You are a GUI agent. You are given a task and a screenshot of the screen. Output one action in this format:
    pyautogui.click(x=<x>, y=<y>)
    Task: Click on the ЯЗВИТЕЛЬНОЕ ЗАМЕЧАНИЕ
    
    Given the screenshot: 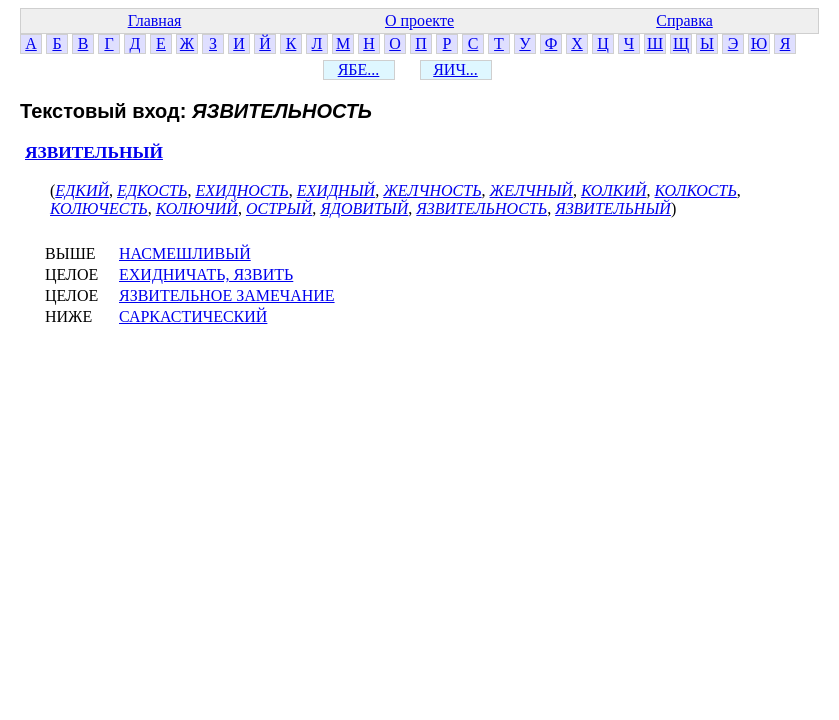 What is the action you would take?
    pyautogui.click(x=227, y=295)
    